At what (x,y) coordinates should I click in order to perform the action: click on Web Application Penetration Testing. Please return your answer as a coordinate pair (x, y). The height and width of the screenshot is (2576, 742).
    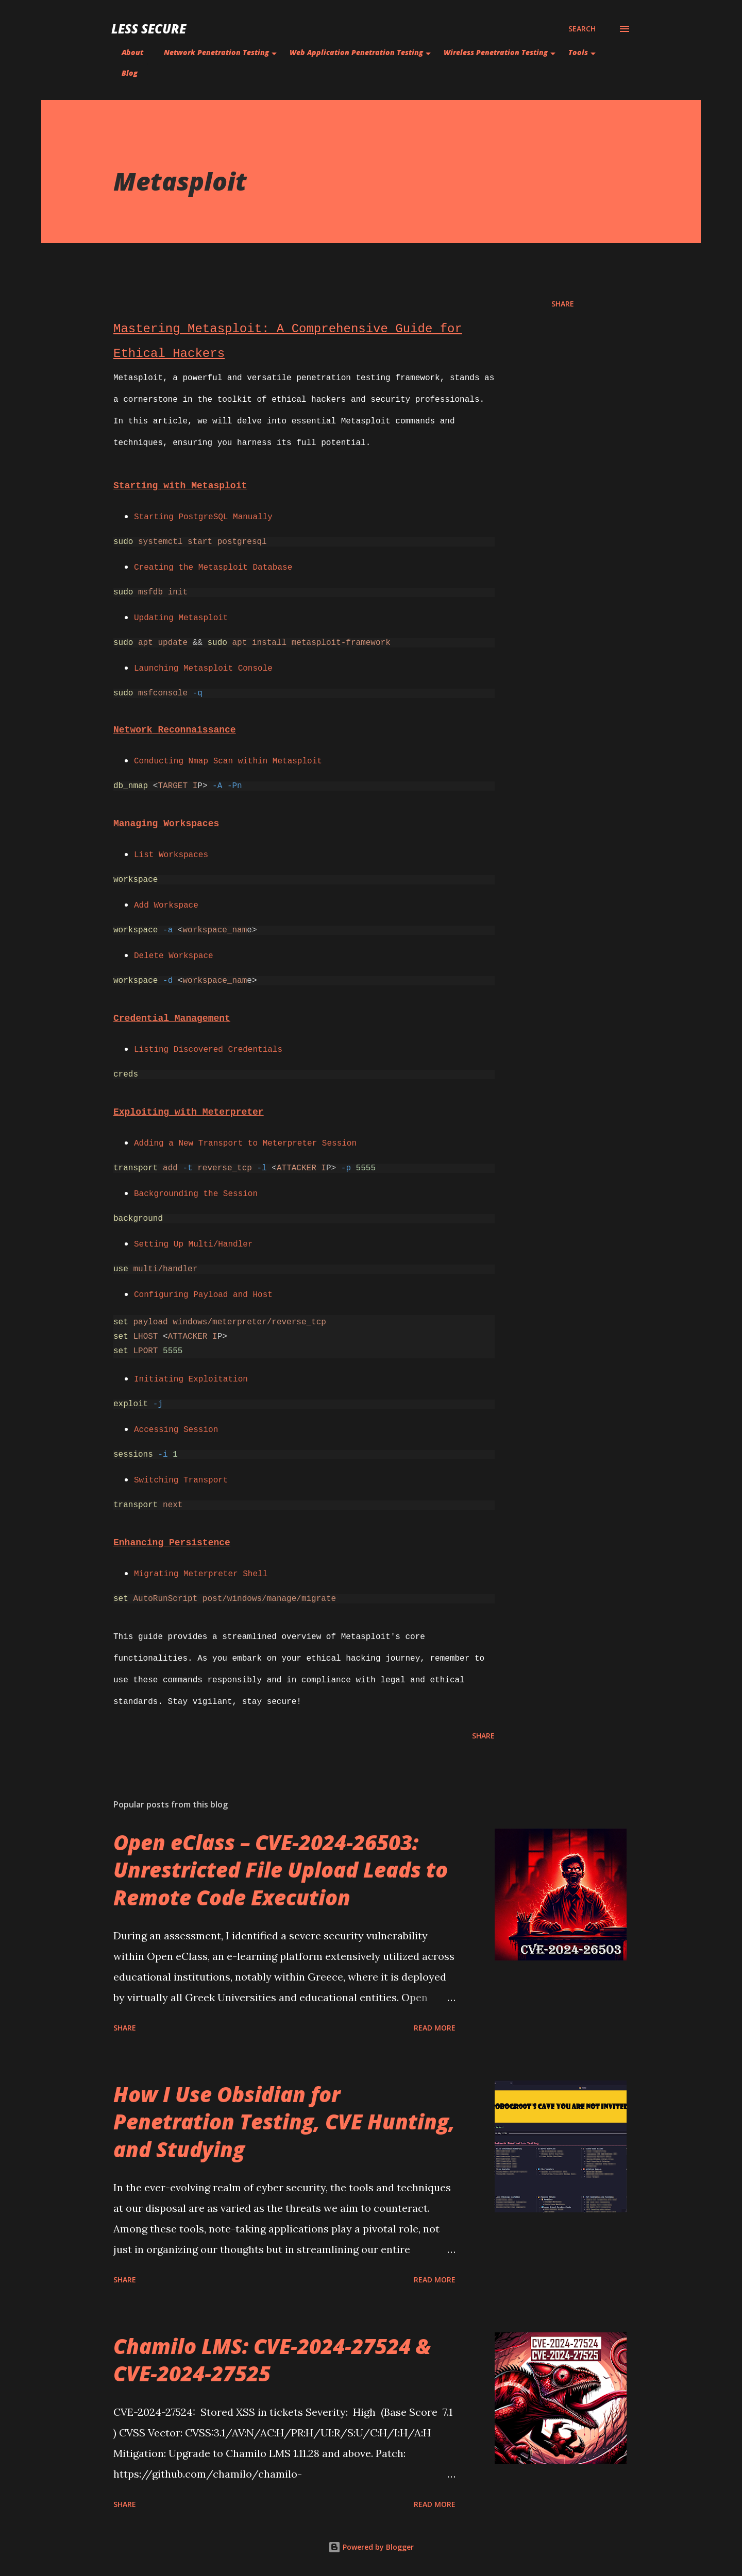
    Looking at the image, I should click on (356, 52).